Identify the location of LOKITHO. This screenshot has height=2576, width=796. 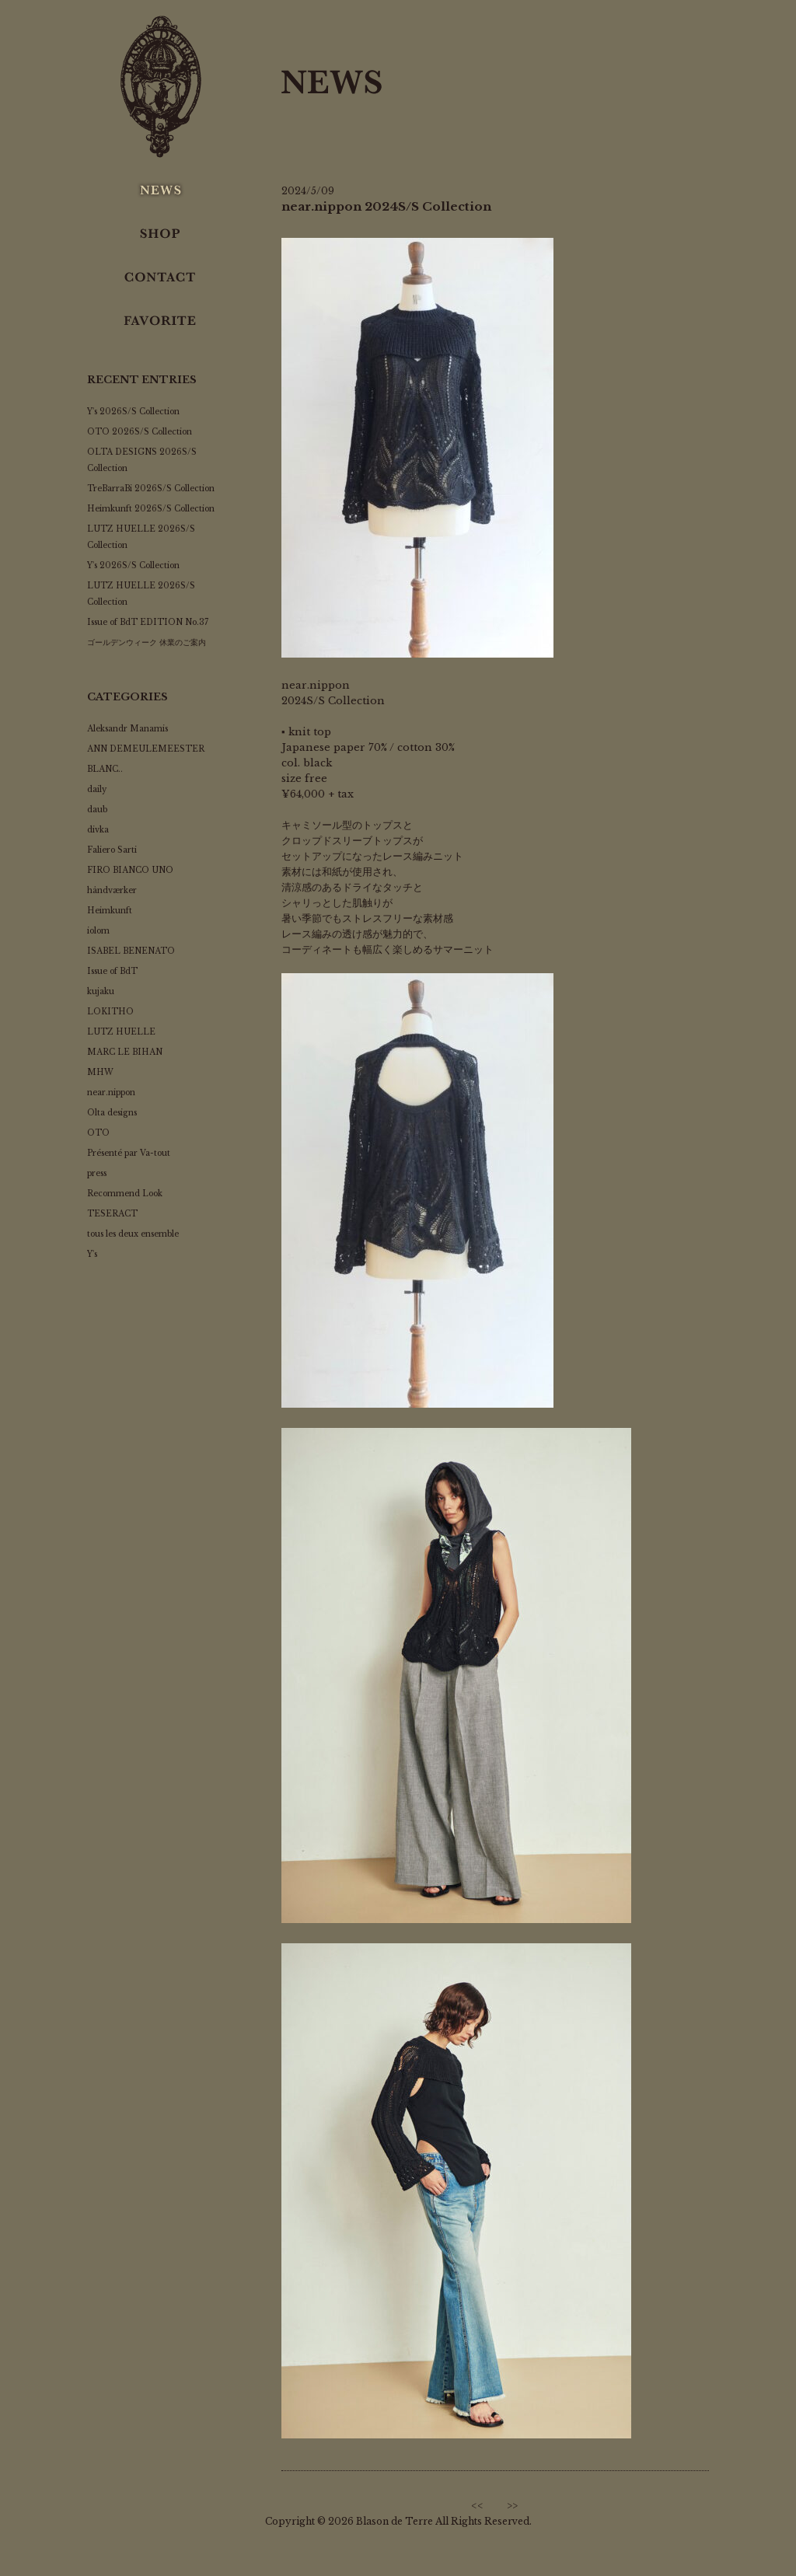
(110, 1012).